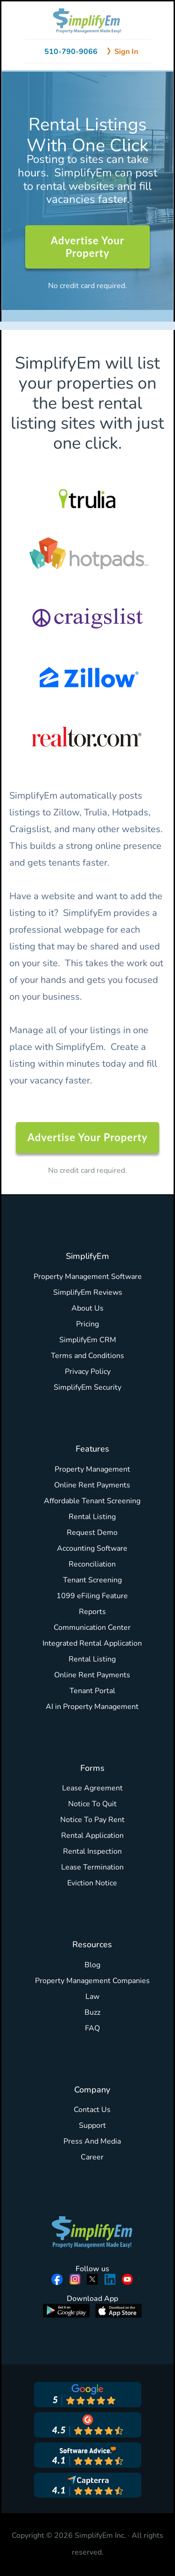 This screenshot has height=2576, width=175. I want to click on Accounting Software, so click(92, 1548).